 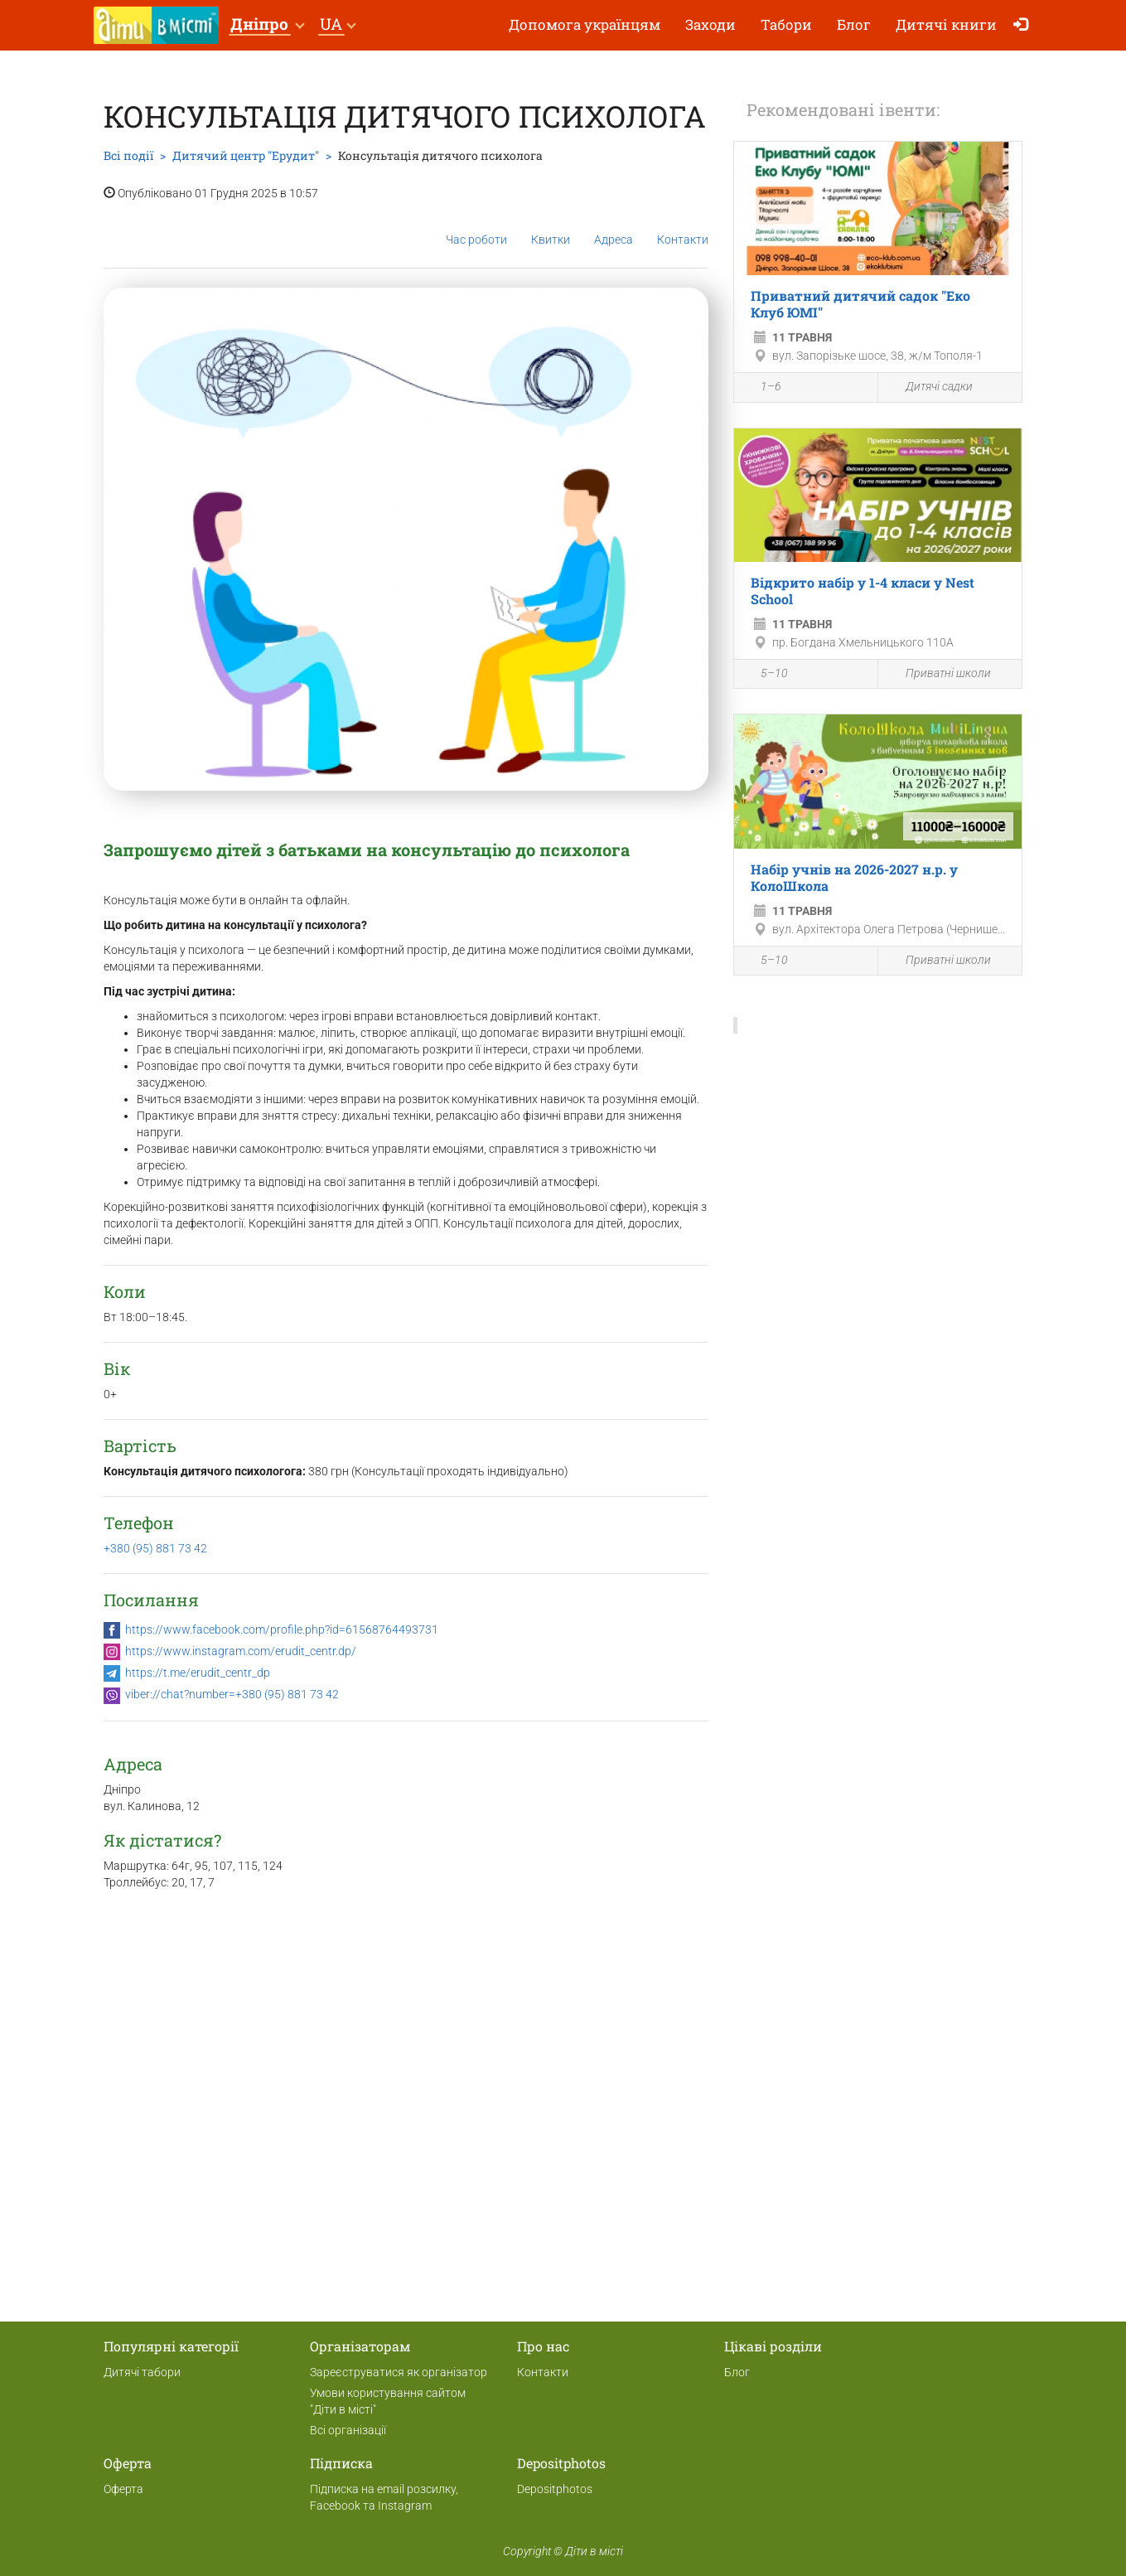 What do you see at coordinates (232, 1694) in the screenshot?
I see `viber://chat?number=+380 (95) 881 73 42` at bounding box center [232, 1694].